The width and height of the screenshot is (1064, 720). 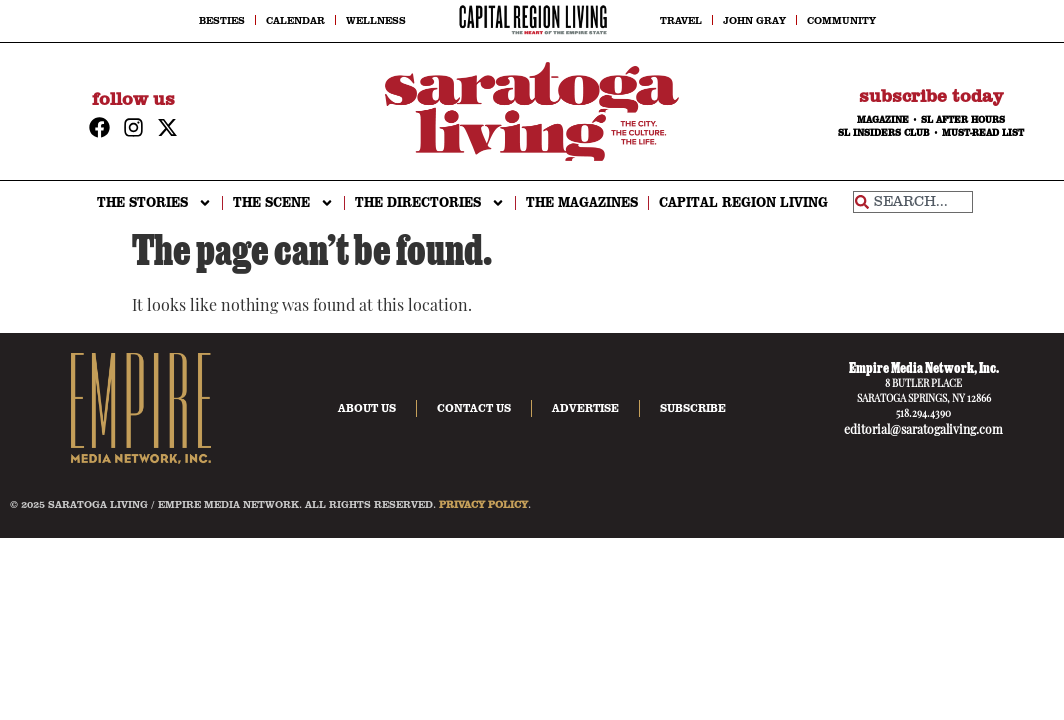 What do you see at coordinates (222, 20) in the screenshot?
I see `Besties` at bounding box center [222, 20].